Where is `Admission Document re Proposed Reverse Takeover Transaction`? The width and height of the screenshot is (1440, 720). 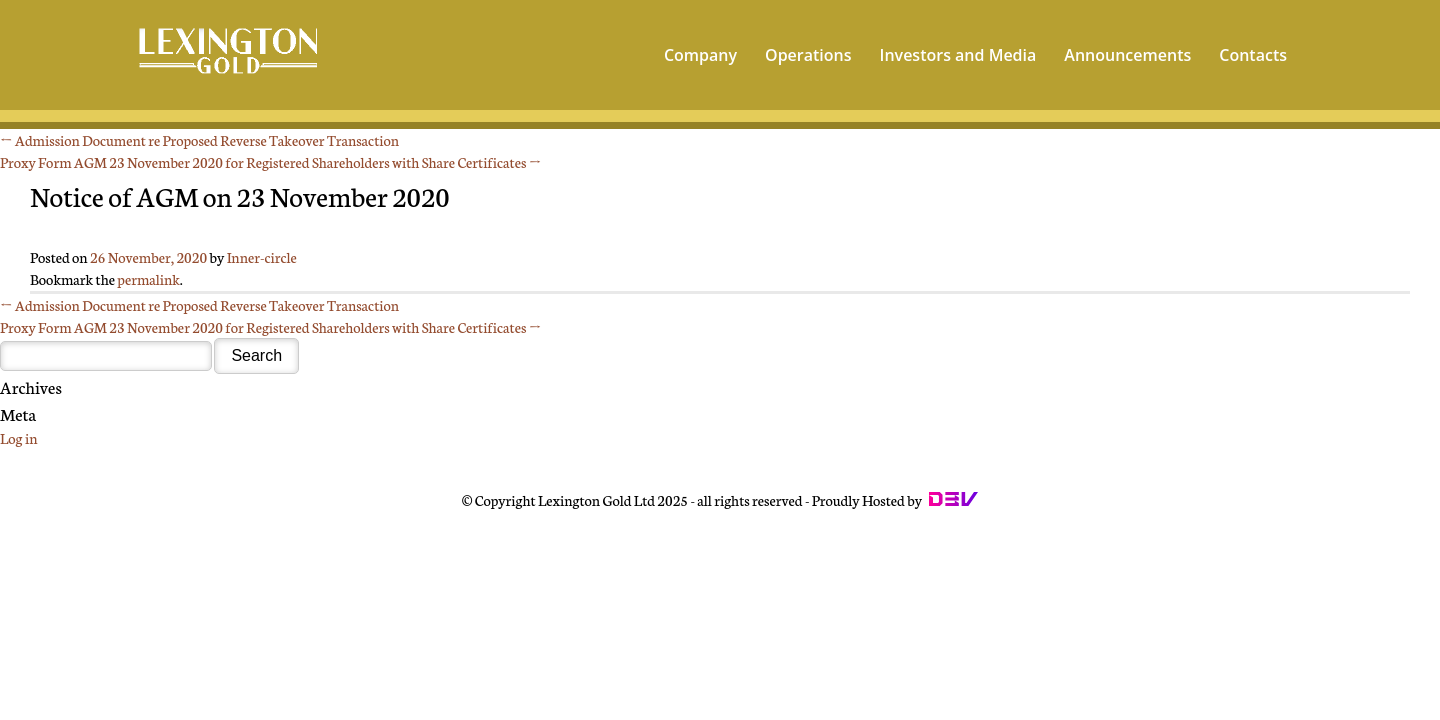
Admission Document re Proposed Reverse Takeover Transaction is located at coordinates (199, 140).